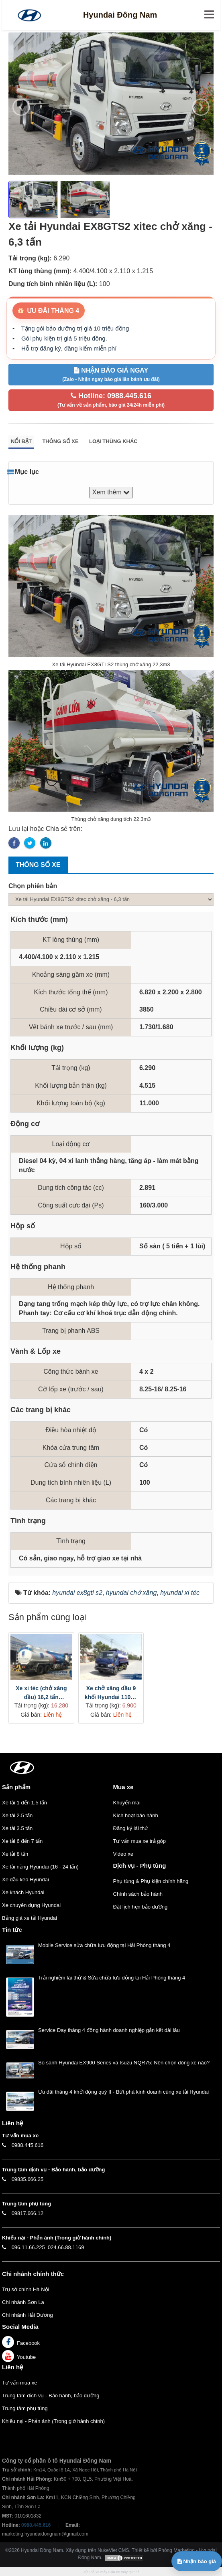 Image resolution: width=222 pixels, height=2576 pixels. What do you see at coordinates (19, 2383) in the screenshot?
I see `Tư vấn mua xe` at bounding box center [19, 2383].